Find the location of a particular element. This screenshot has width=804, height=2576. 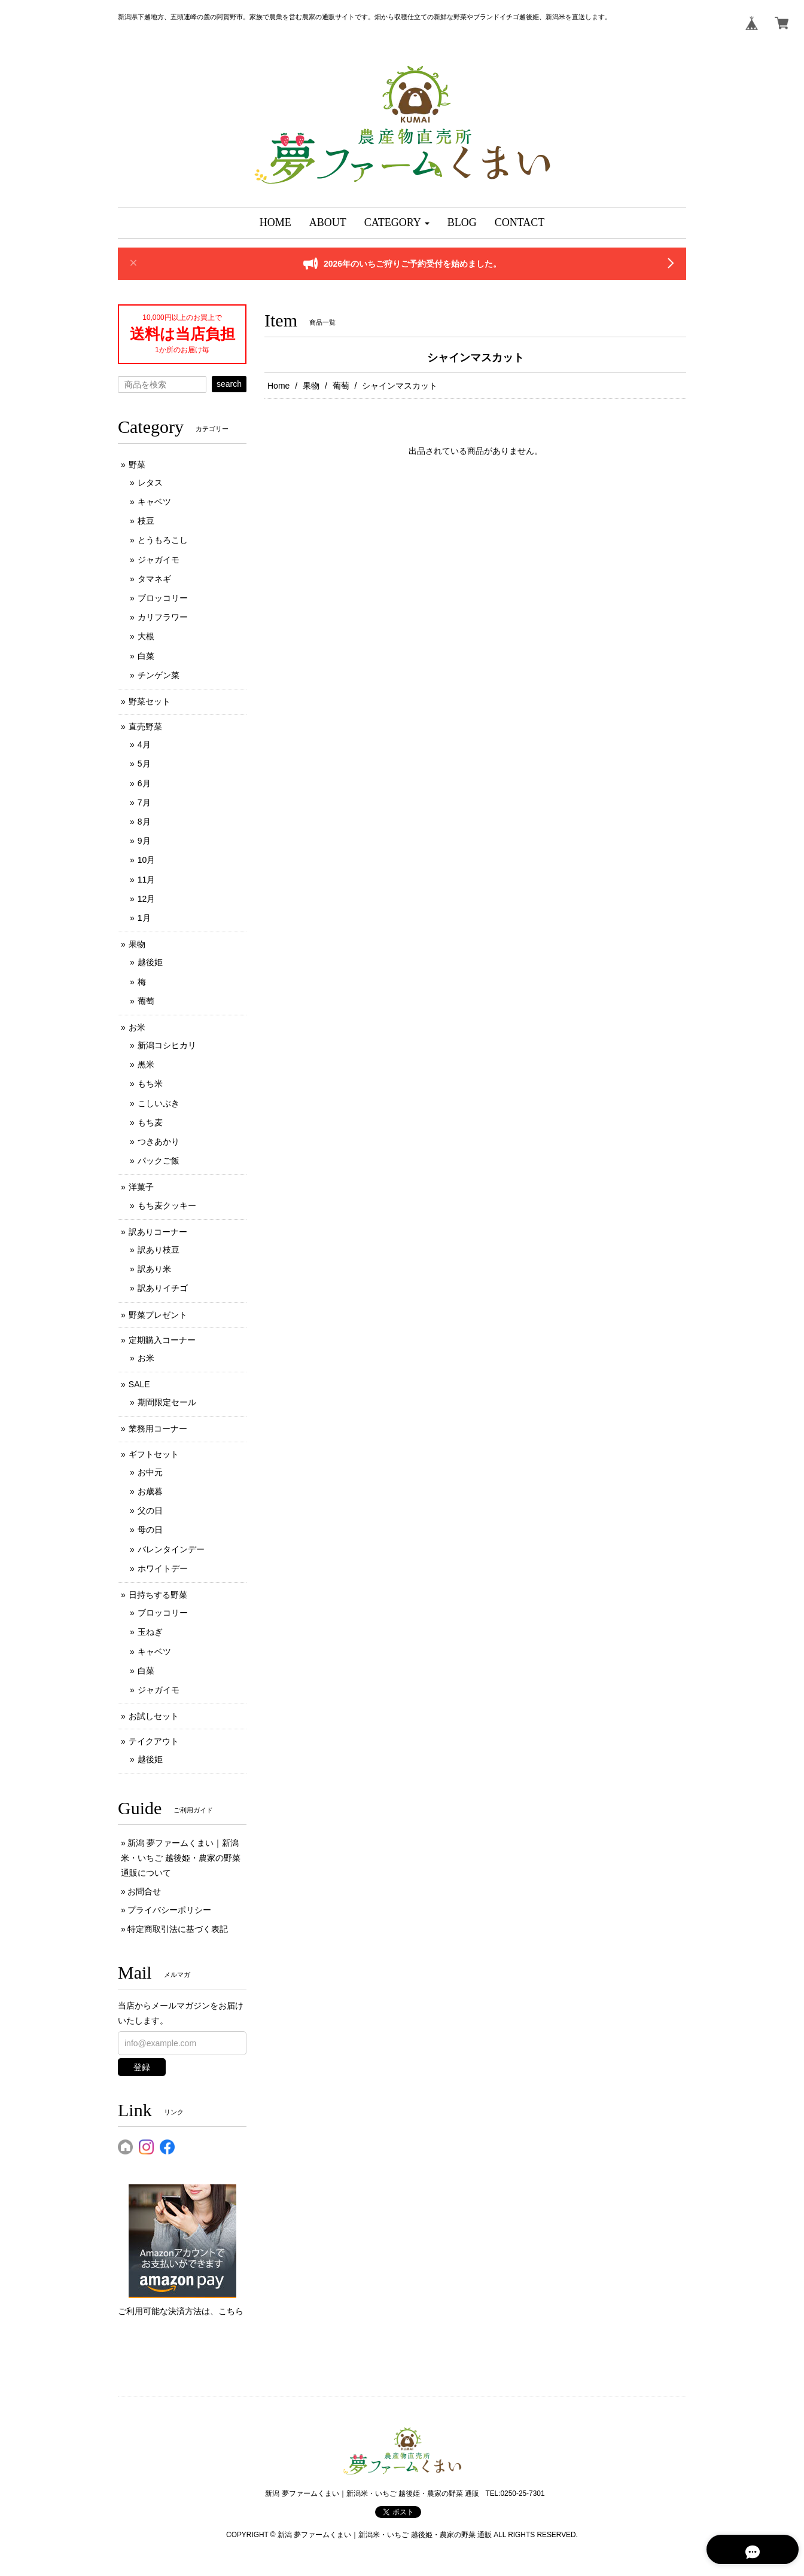

訳あり米 is located at coordinates (154, 1269).